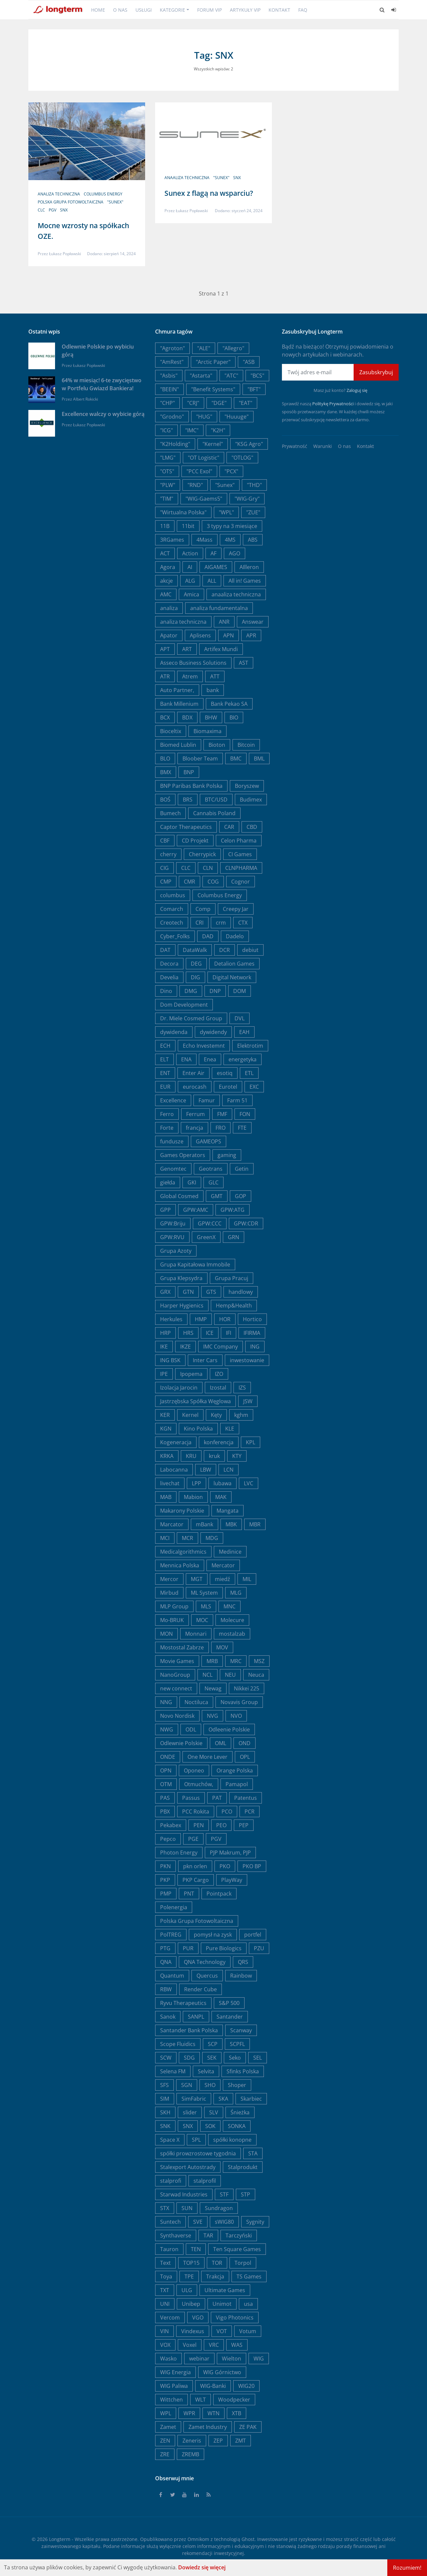  I want to click on Rozumiem!, so click(407, 2567).